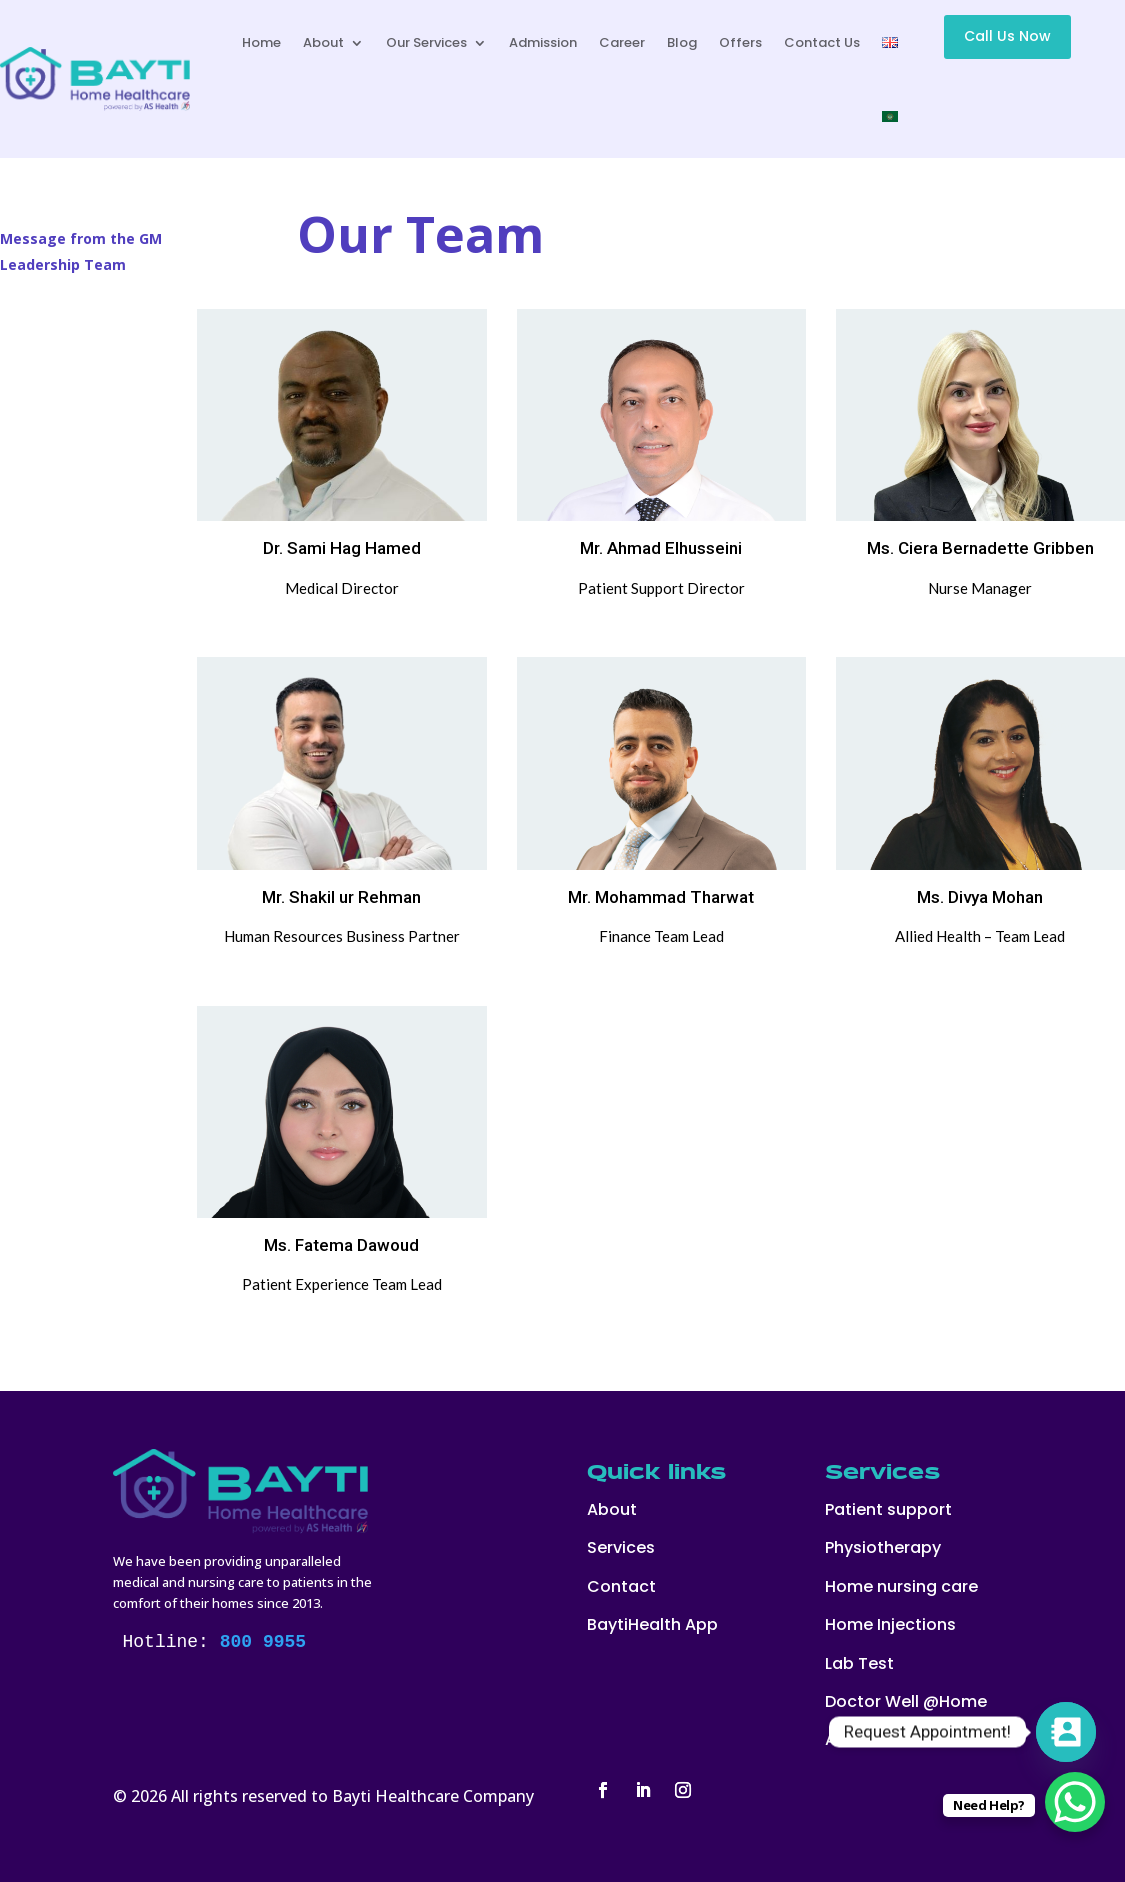 This screenshot has width=1125, height=1882. I want to click on Patient support, so click(888, 1509).